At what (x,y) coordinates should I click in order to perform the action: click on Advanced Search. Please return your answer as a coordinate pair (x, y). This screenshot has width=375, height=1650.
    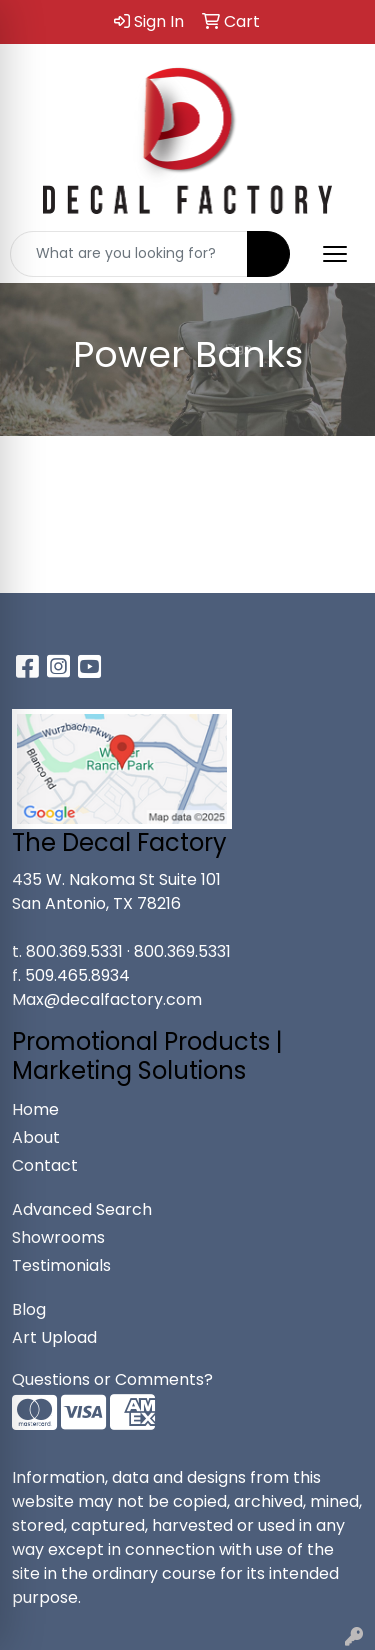
    Looking at the image, I should click on (82, 1209).